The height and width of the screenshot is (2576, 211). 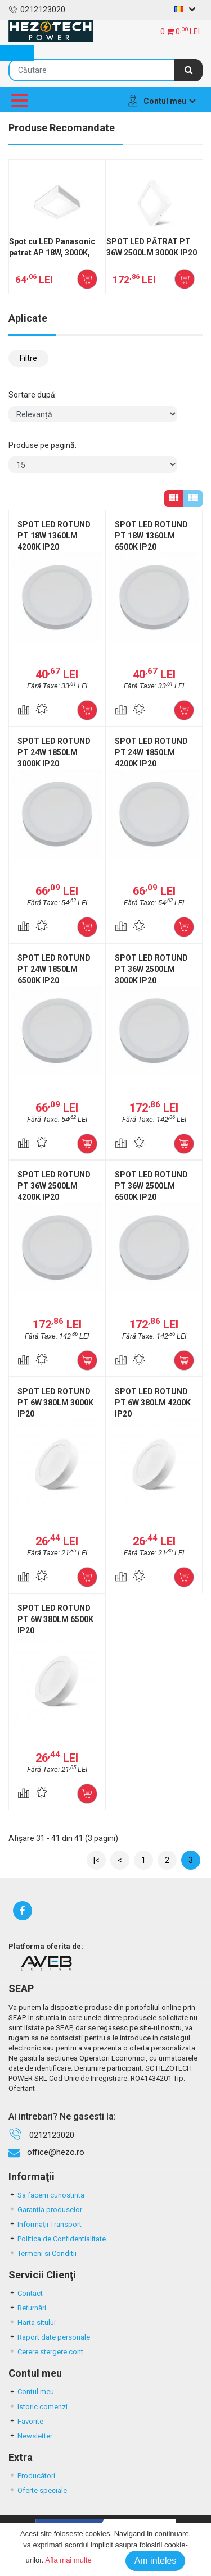 What do you see at coordinates (31, 2476) in the screenshot?
I see `Producători` at bounding box center [31, 2476].